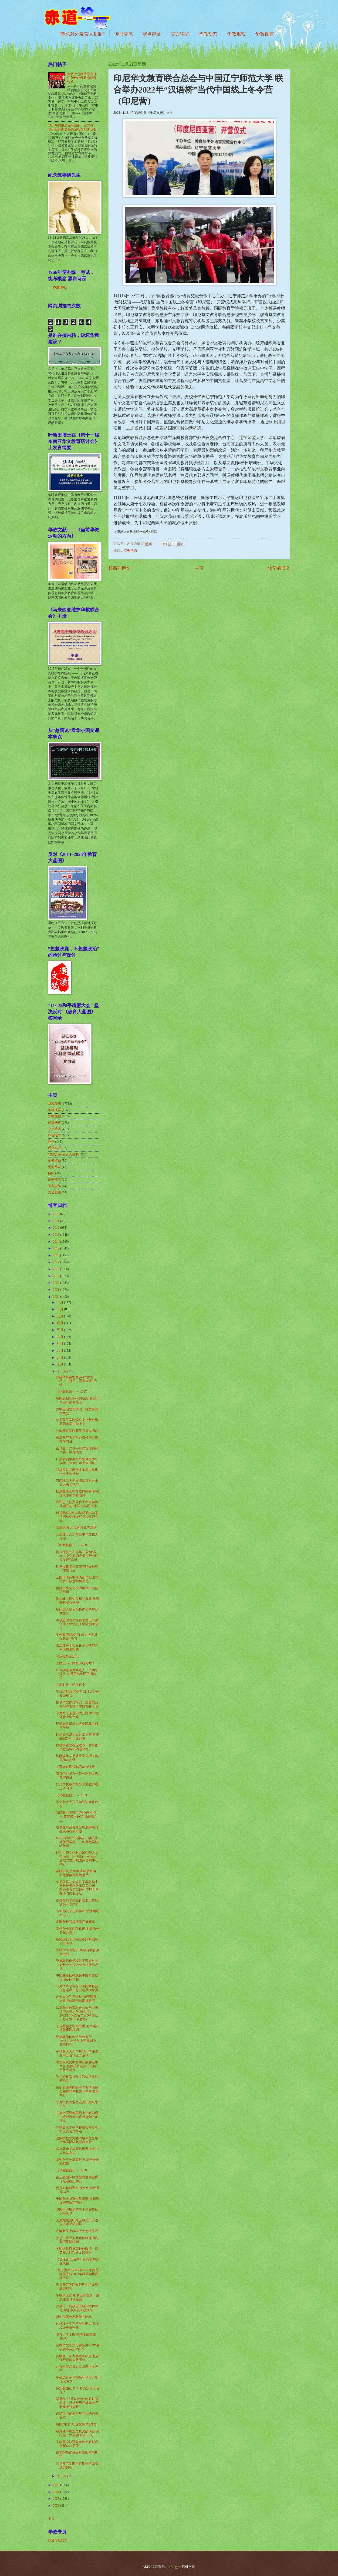  Describe the element at coordinates (70, 1685) in the screenshot. I see `在新时代、新征程中` at that location.